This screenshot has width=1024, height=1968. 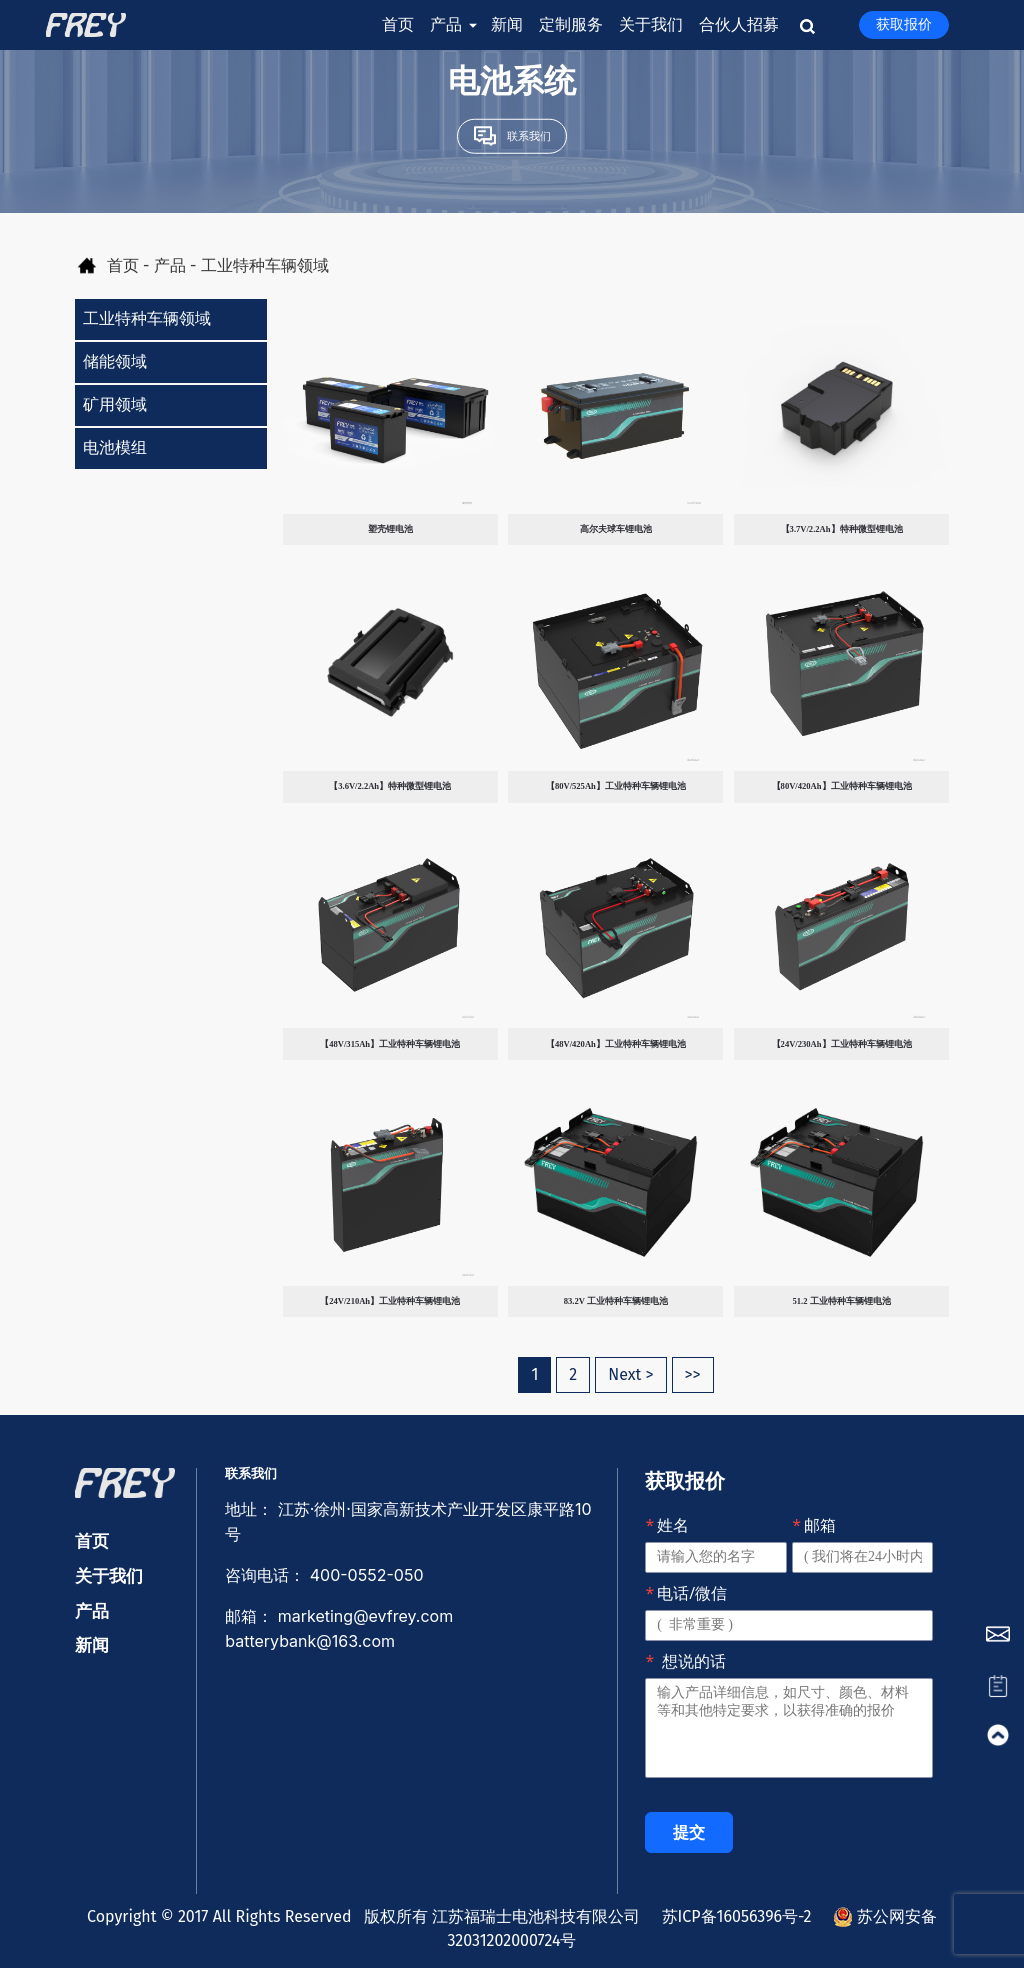 I want to click on 关于我们, so click(x=651, y=24).